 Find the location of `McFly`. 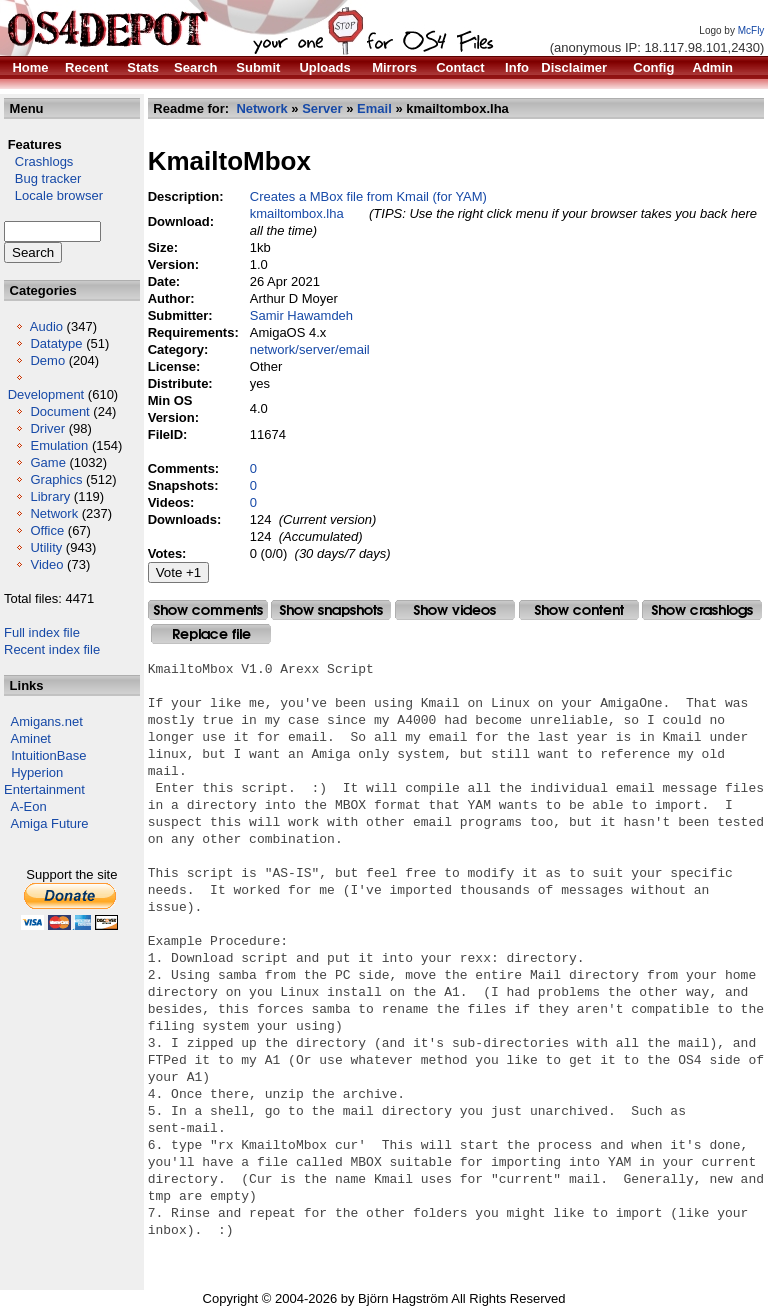

McFly is located at coordinates (751, 30).